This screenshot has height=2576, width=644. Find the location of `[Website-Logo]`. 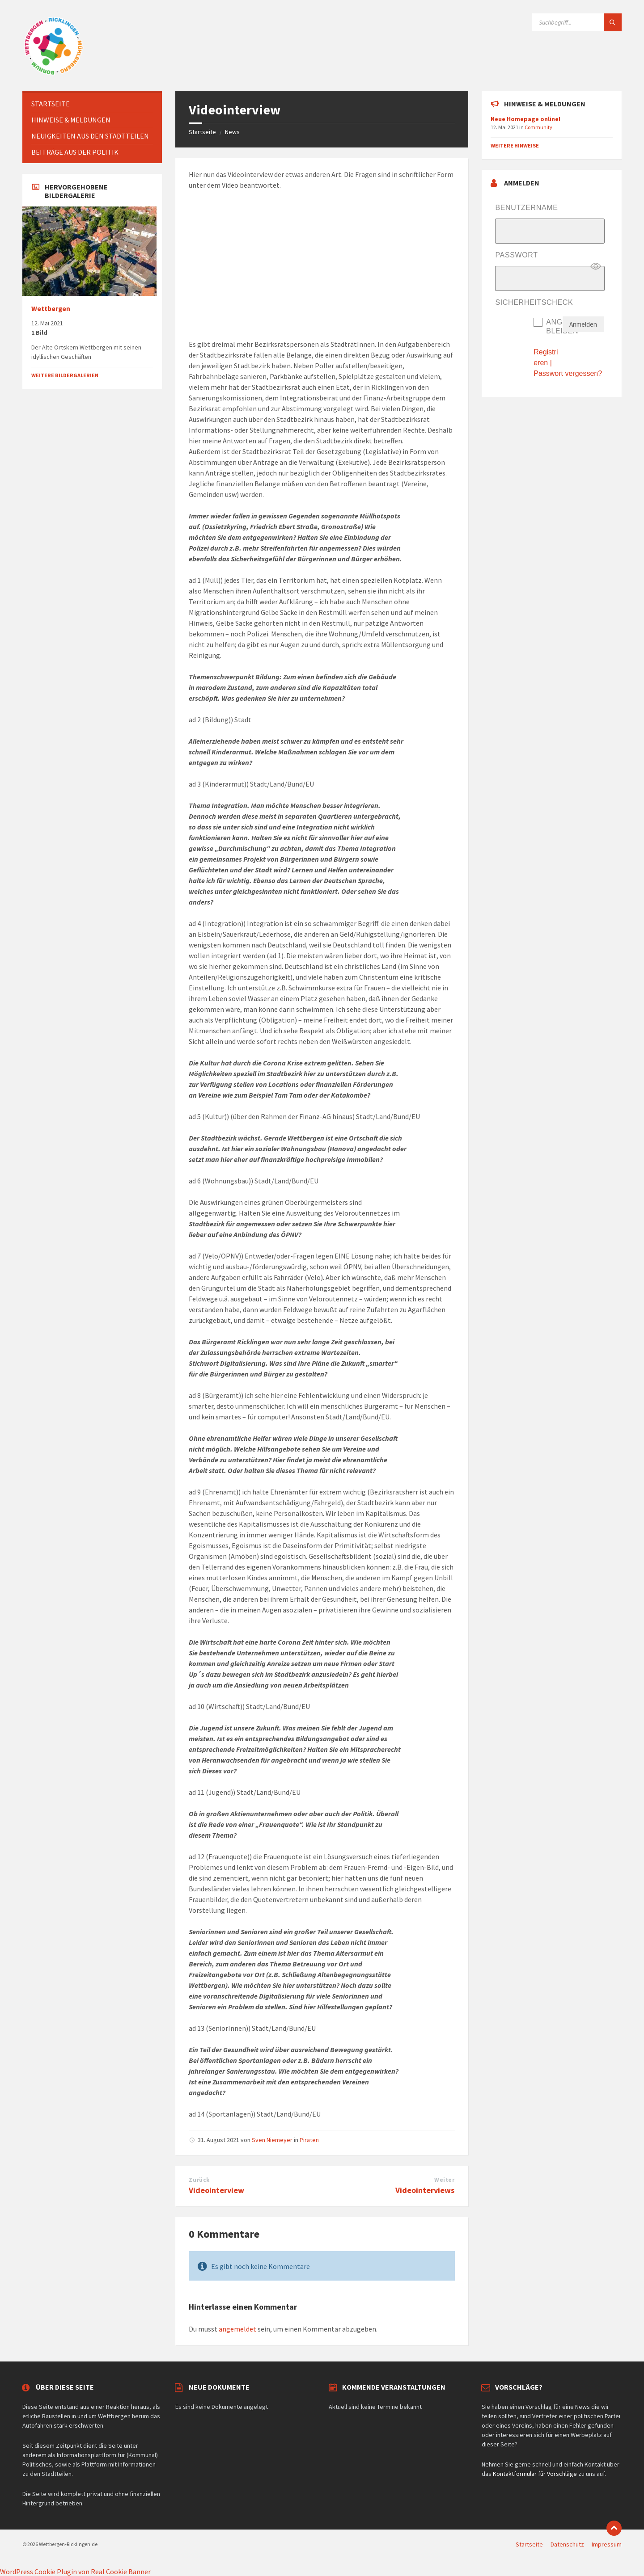

[Website-Logo] is located at coordinates (53, 73).